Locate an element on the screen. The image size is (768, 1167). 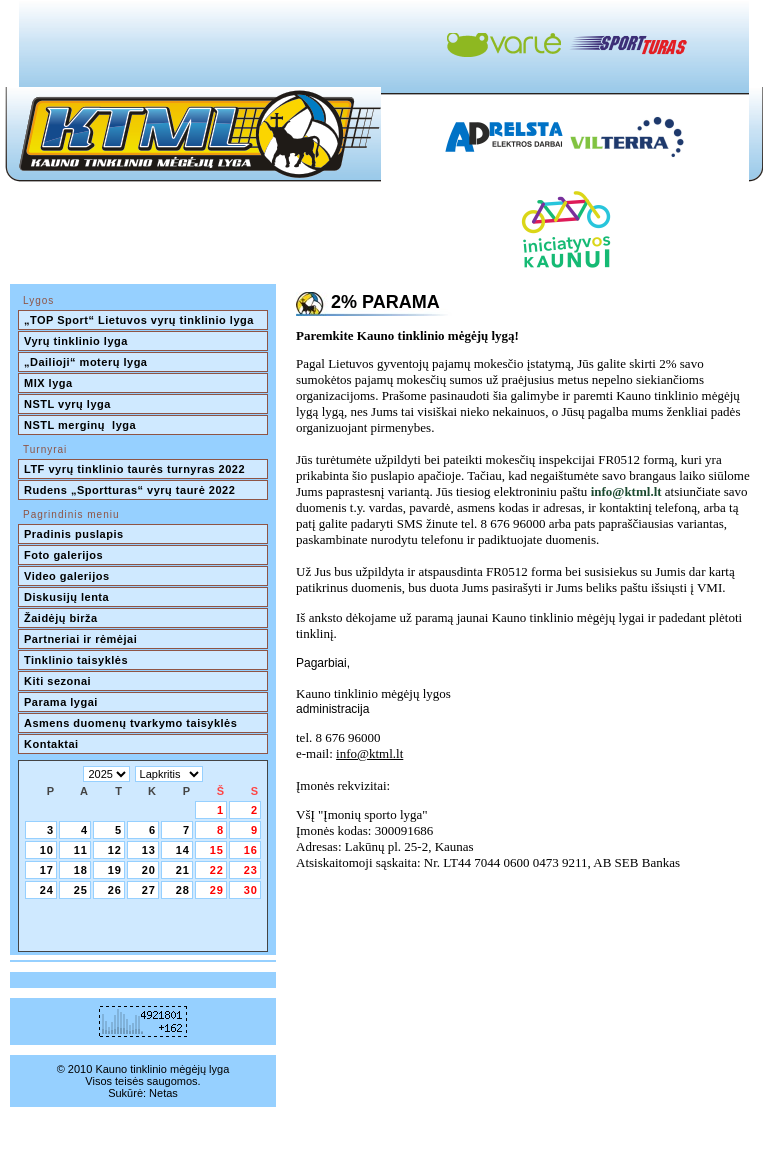
11 is located at coordinates (81, 850).